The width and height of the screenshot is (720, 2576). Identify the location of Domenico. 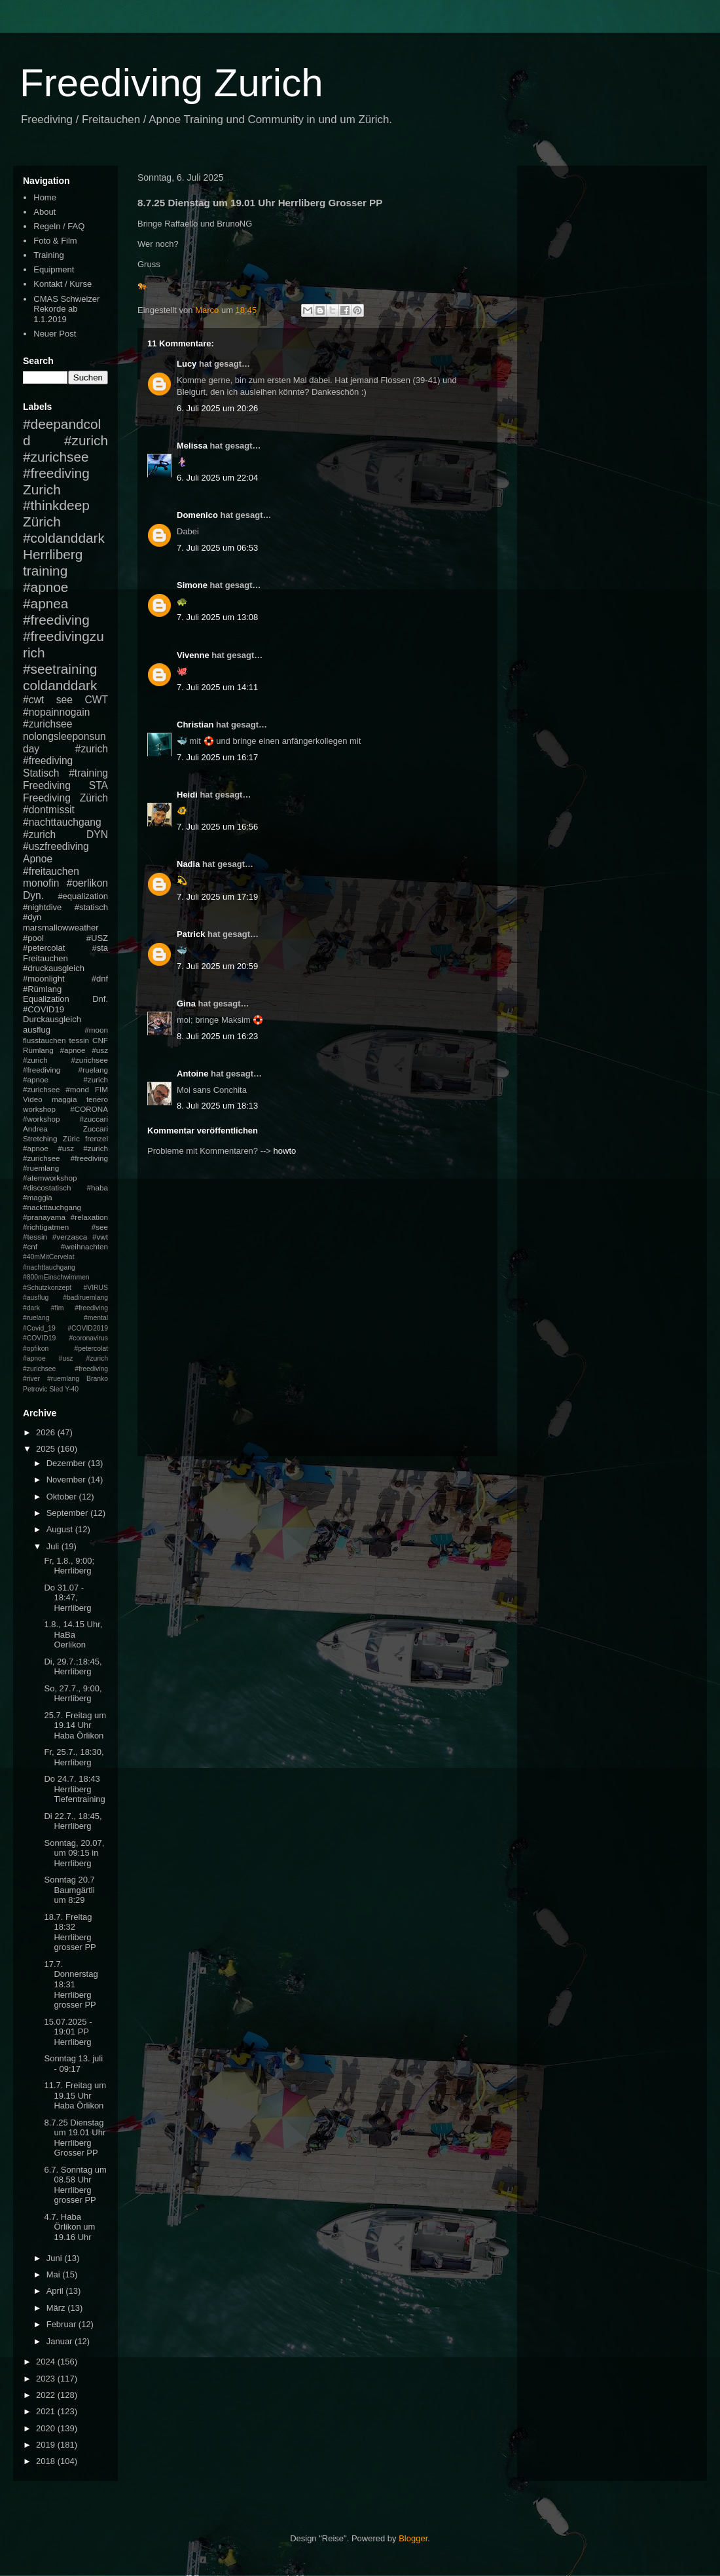
(197, 515).